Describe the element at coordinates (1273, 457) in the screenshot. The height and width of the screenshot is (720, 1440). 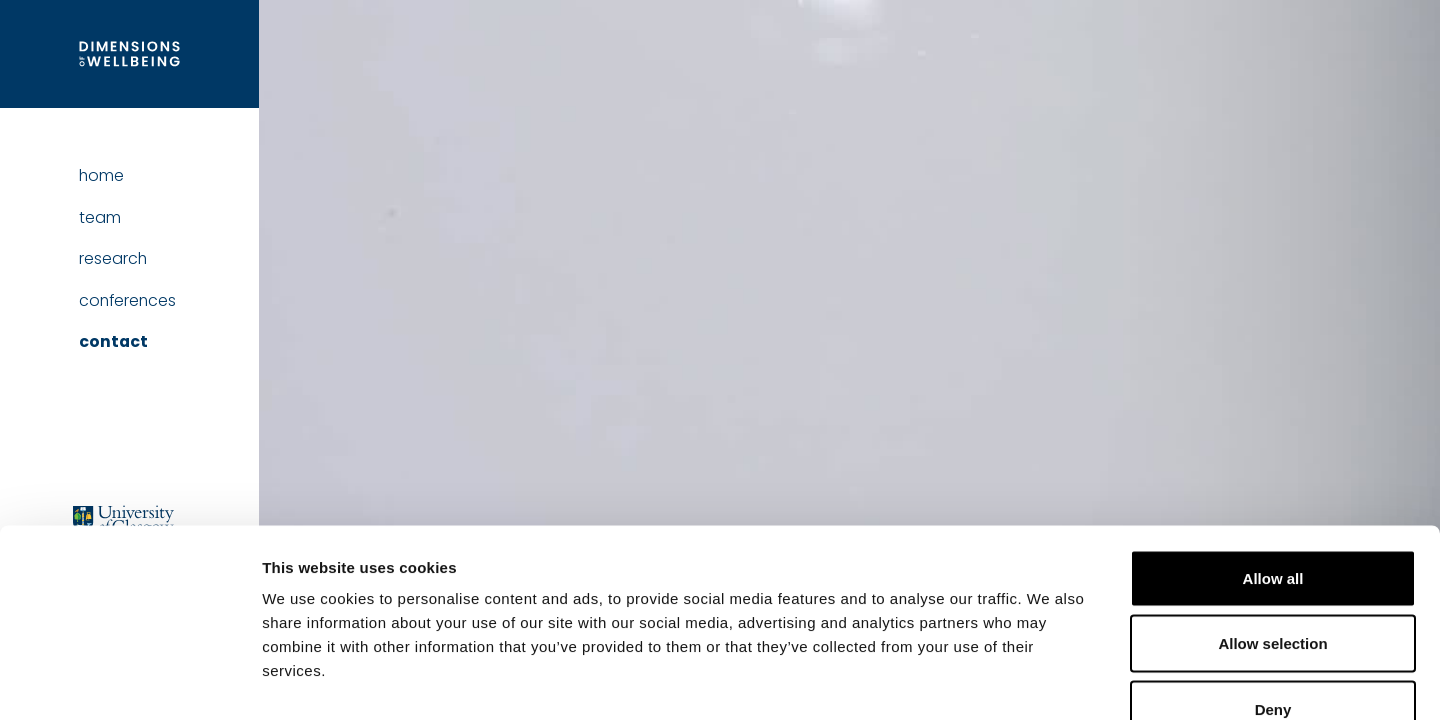
I see `Allow all` at that location.